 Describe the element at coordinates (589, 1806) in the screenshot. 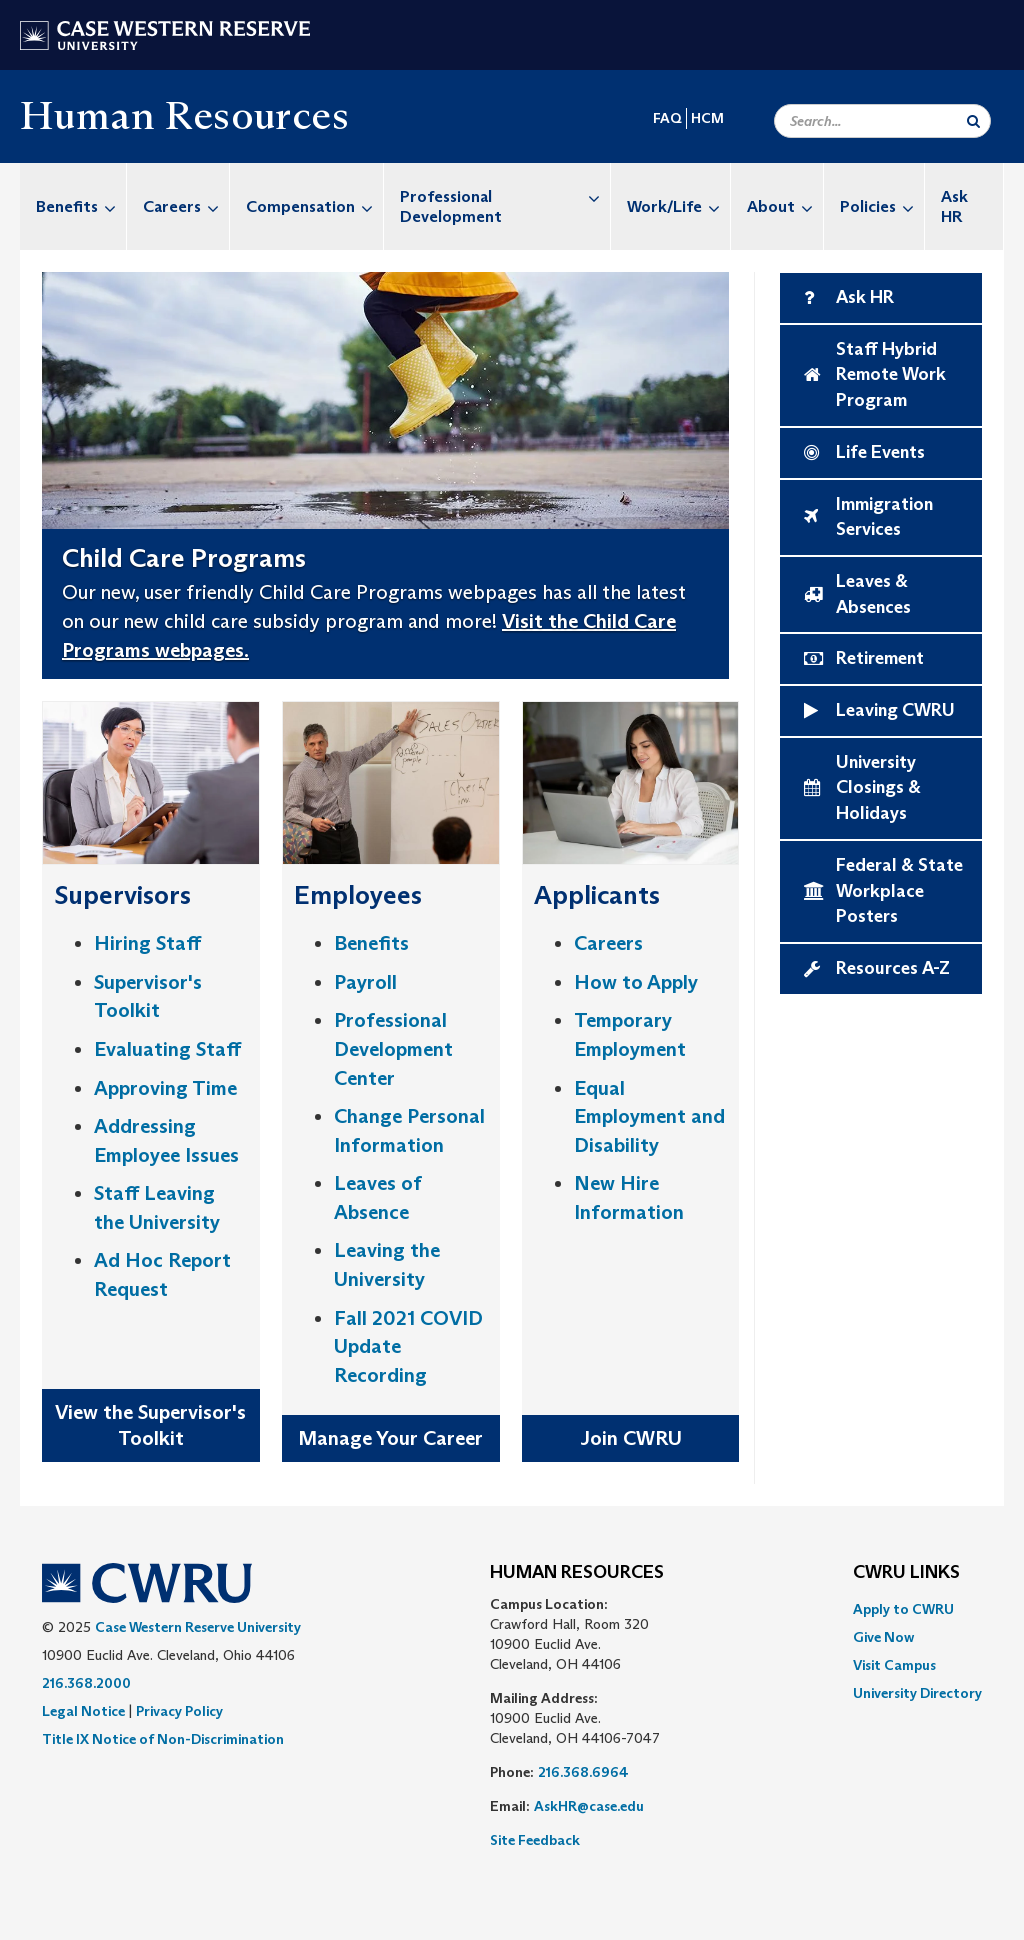

I see `AskHR@case.edu` at that location.